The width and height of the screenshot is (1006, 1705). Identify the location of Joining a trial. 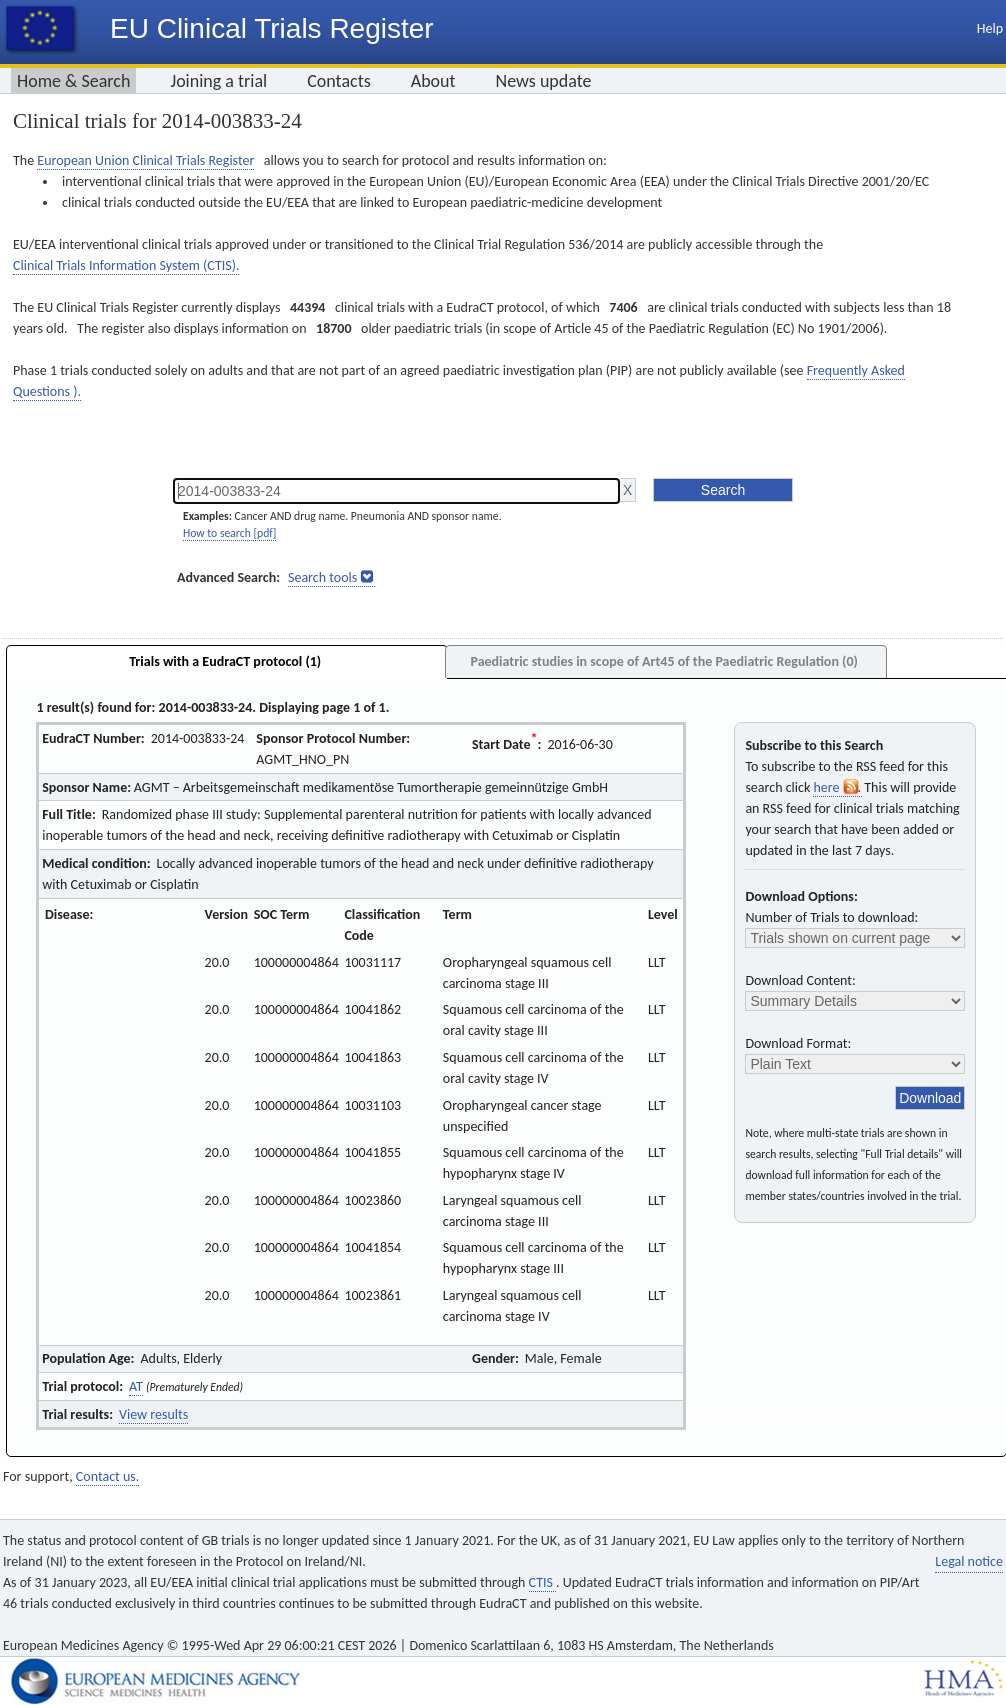
(218, 81).